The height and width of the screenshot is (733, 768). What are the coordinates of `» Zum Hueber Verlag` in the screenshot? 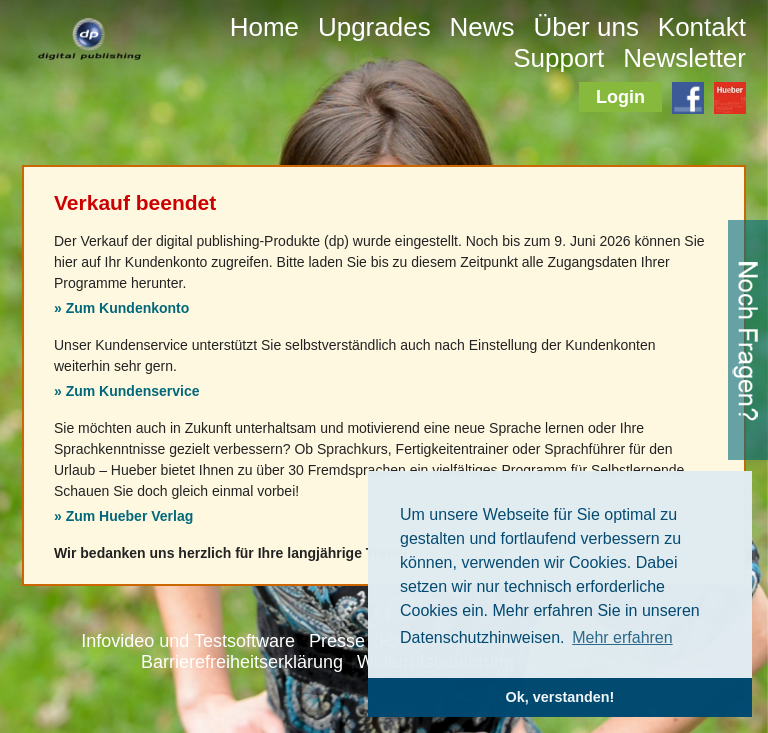 It's located at (123, 516).